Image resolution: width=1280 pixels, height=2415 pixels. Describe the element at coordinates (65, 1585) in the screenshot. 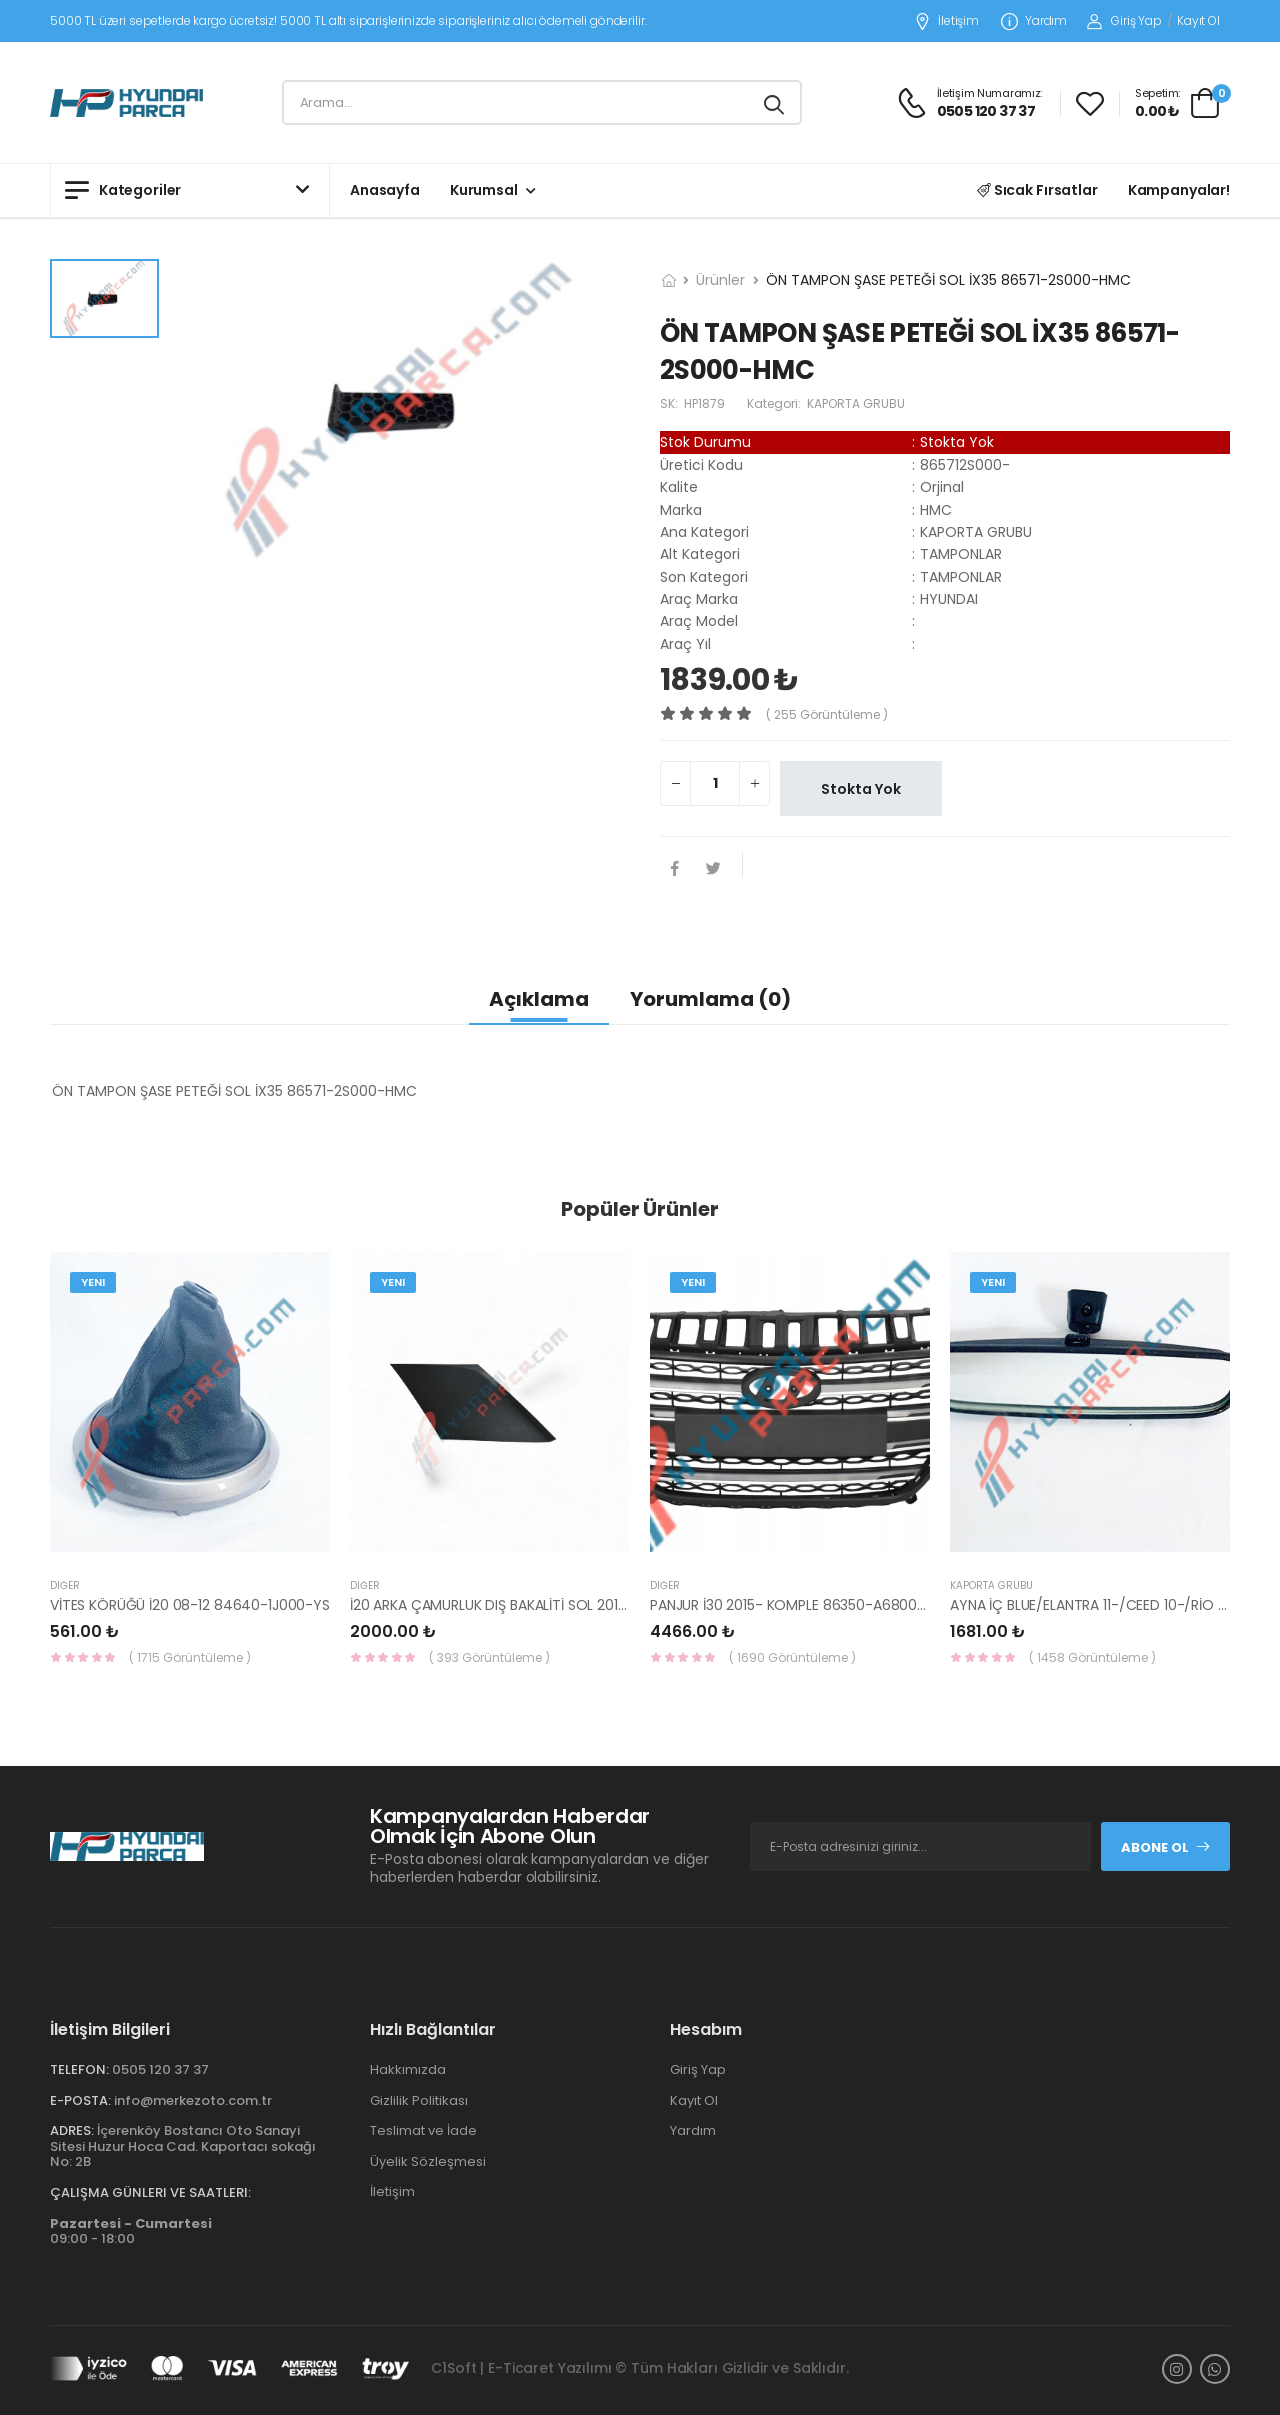

I see `Diğer` at that location.